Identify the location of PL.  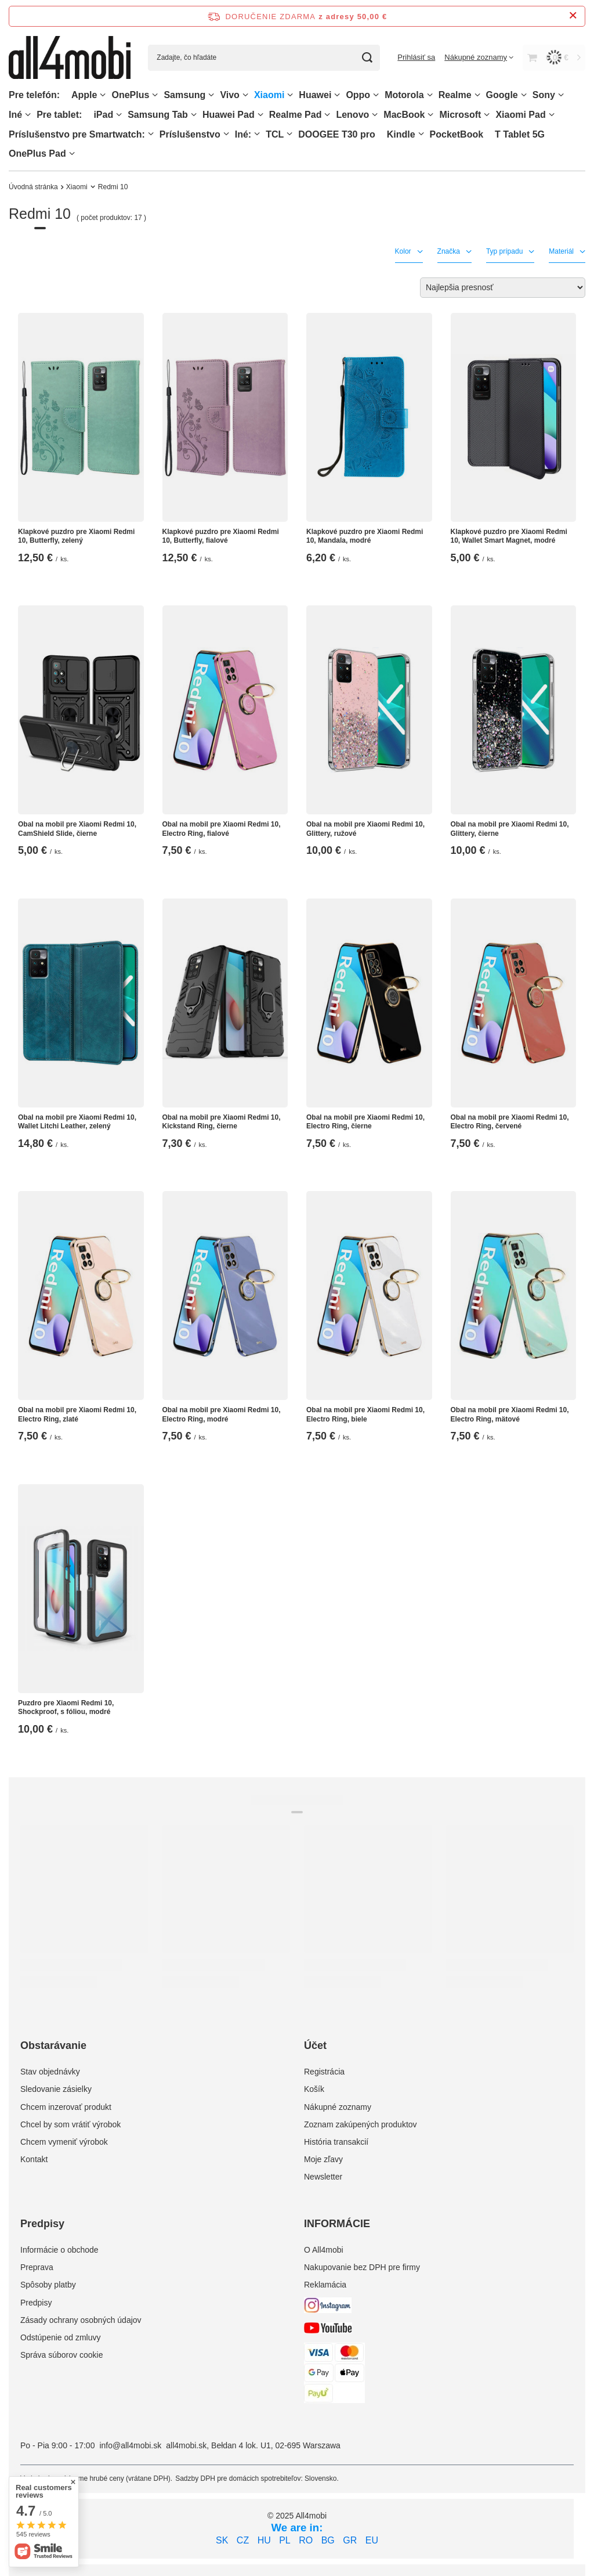
(285, 2540).